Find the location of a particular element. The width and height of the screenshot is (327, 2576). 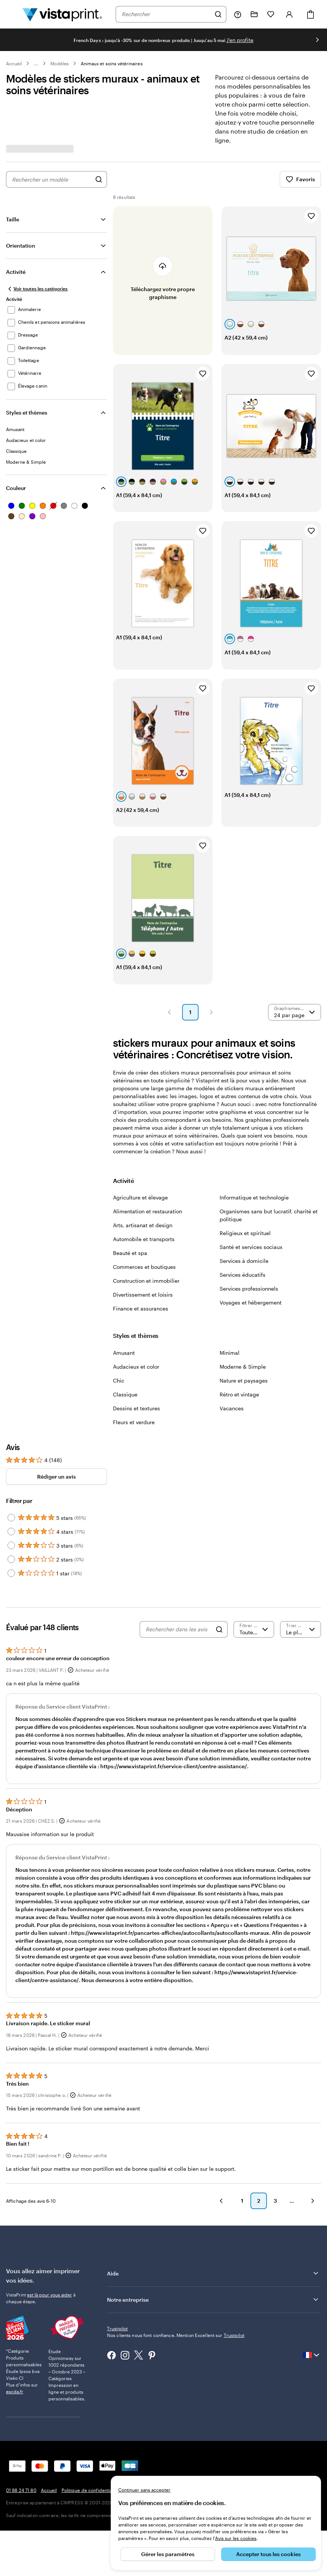

est là pour vous aider is located at coordinates (49, 2294).